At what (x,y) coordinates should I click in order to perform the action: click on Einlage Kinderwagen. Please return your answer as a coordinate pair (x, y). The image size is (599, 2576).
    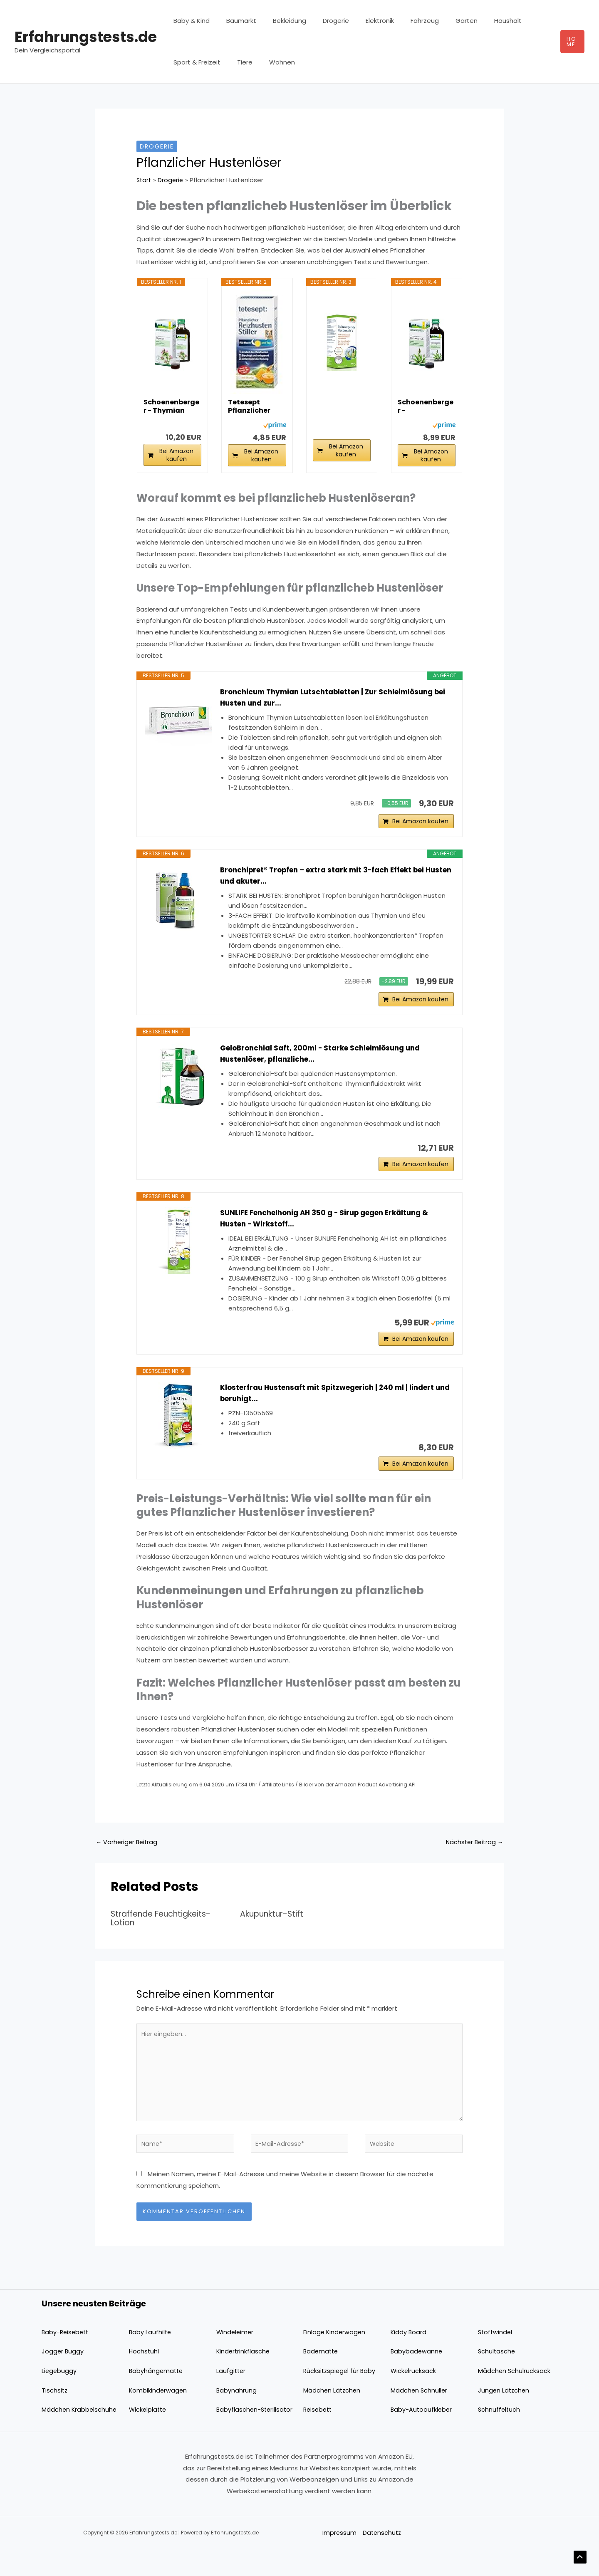
    Looking at the image, I should click on (335, 2358).